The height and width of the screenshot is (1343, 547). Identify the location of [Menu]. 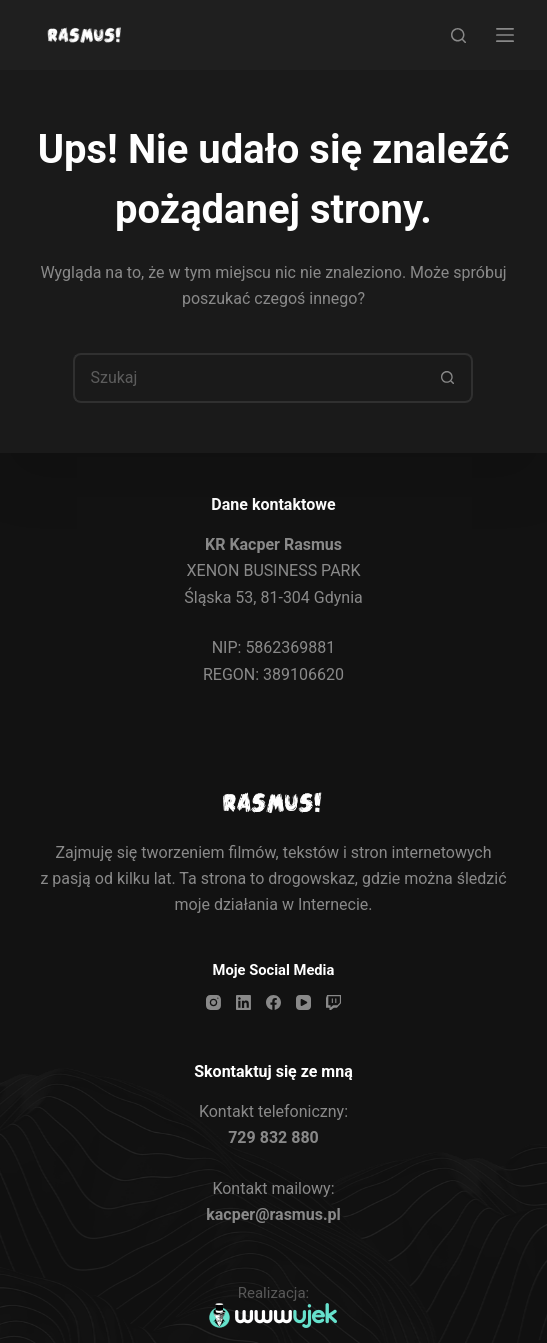
(505, 35).